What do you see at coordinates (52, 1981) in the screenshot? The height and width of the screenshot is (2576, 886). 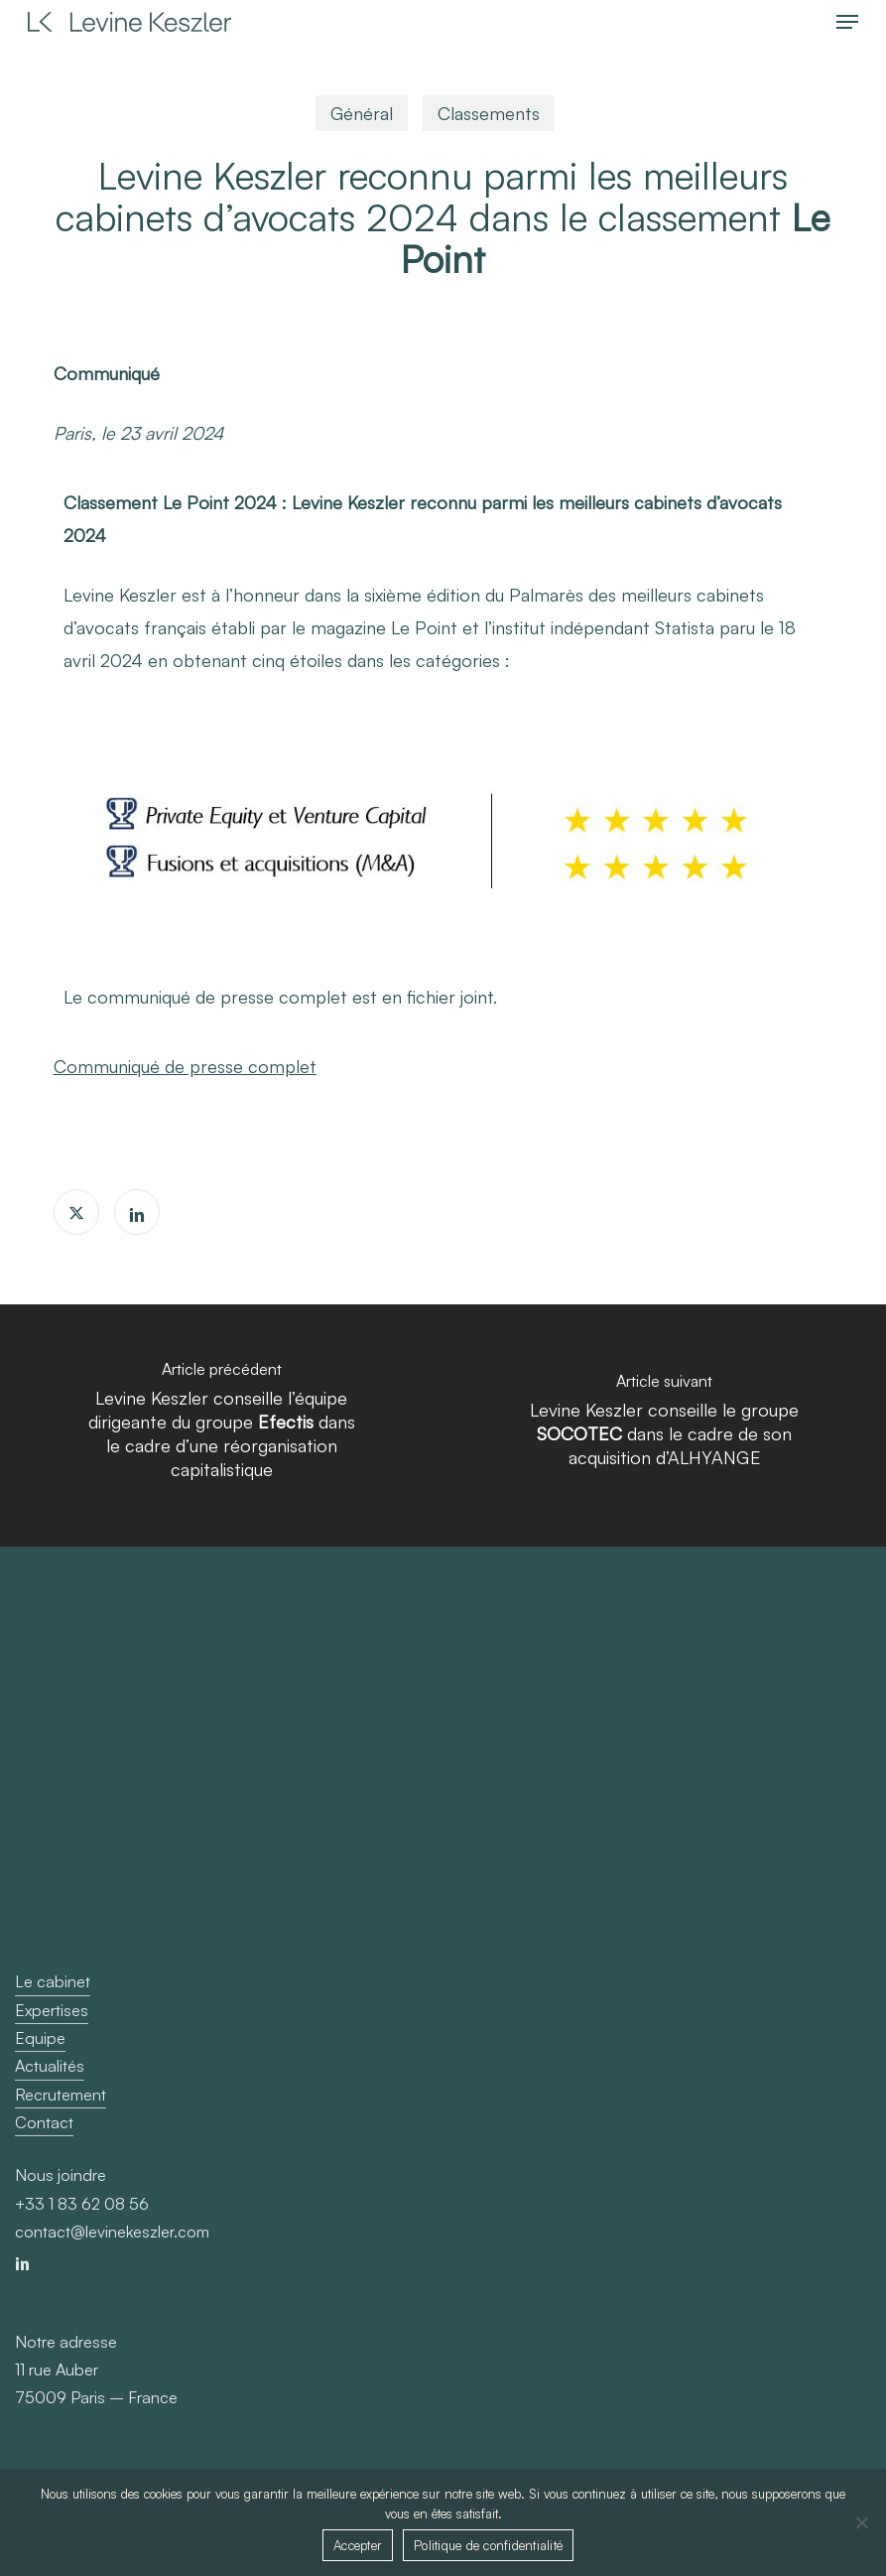 I see `Le cabinet [button]` at bounding box center [52, 1981].